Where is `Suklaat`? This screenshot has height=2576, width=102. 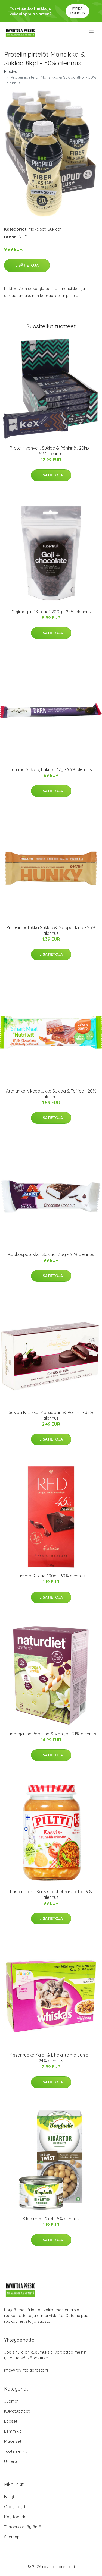 Suklaat is located at coordinates (54, 229).